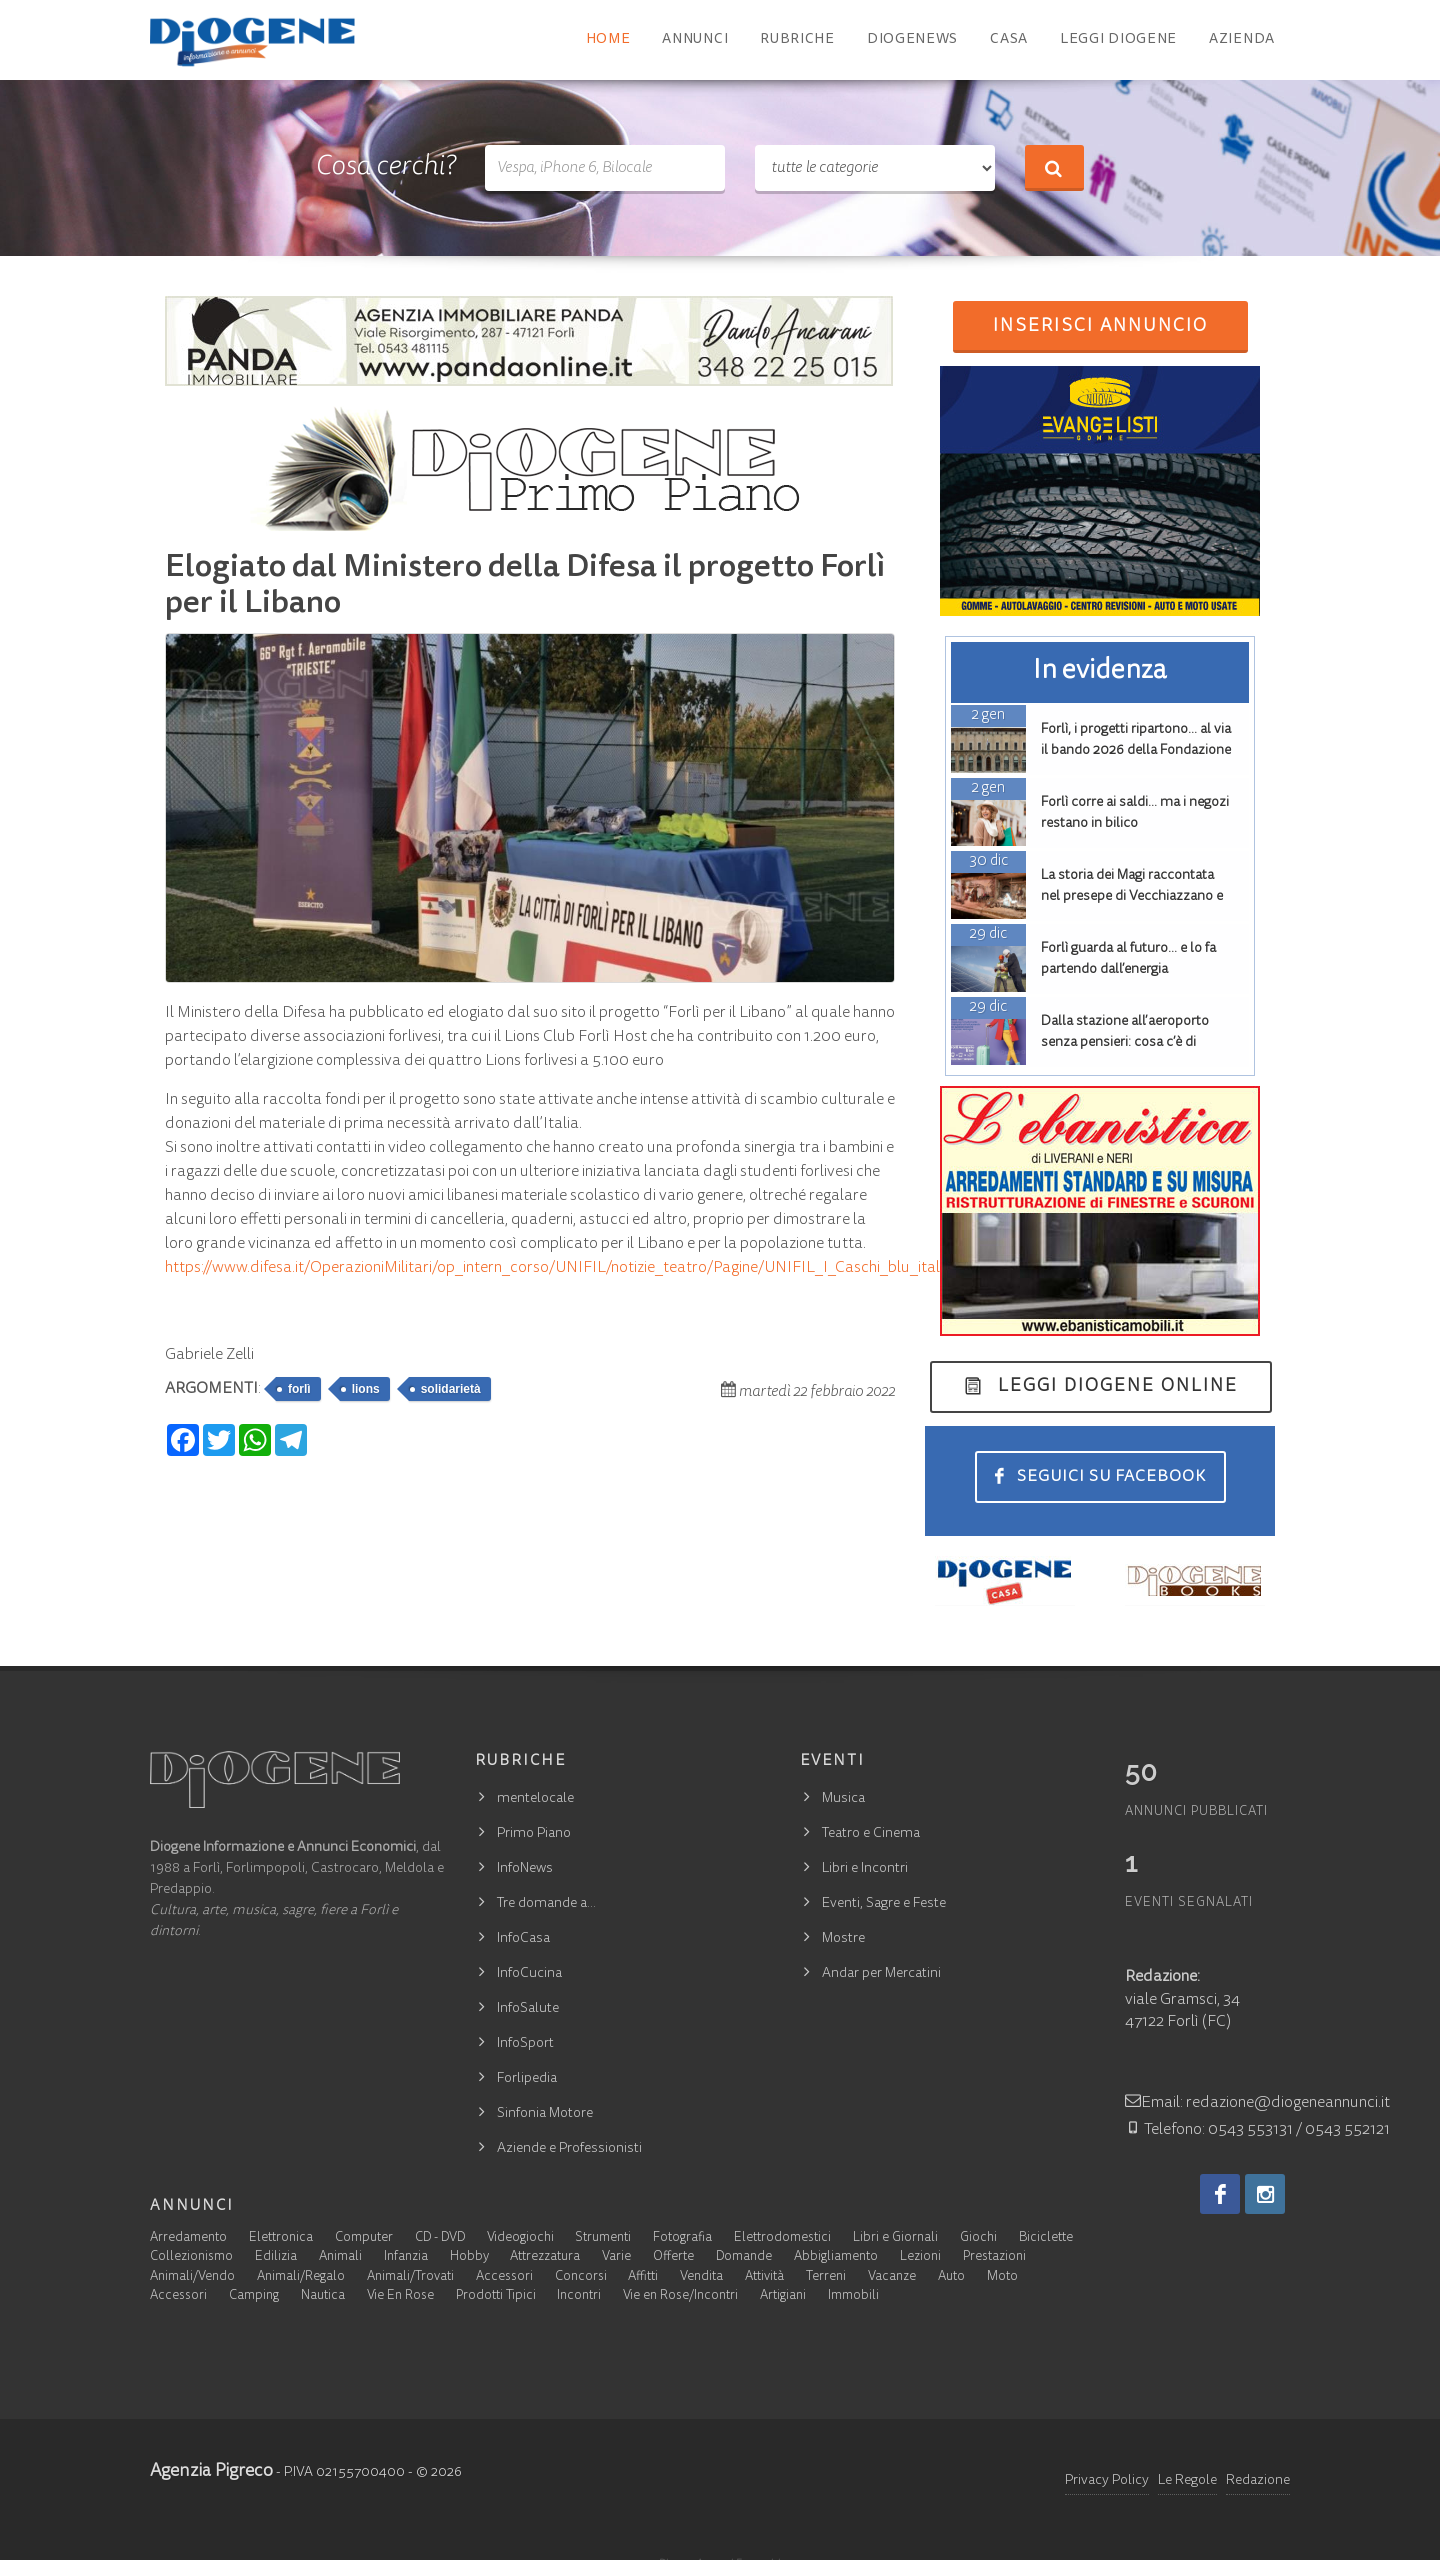 This screenshot has height=2560, width=1440. I want to click on Concorsi, so click(581, 2277).